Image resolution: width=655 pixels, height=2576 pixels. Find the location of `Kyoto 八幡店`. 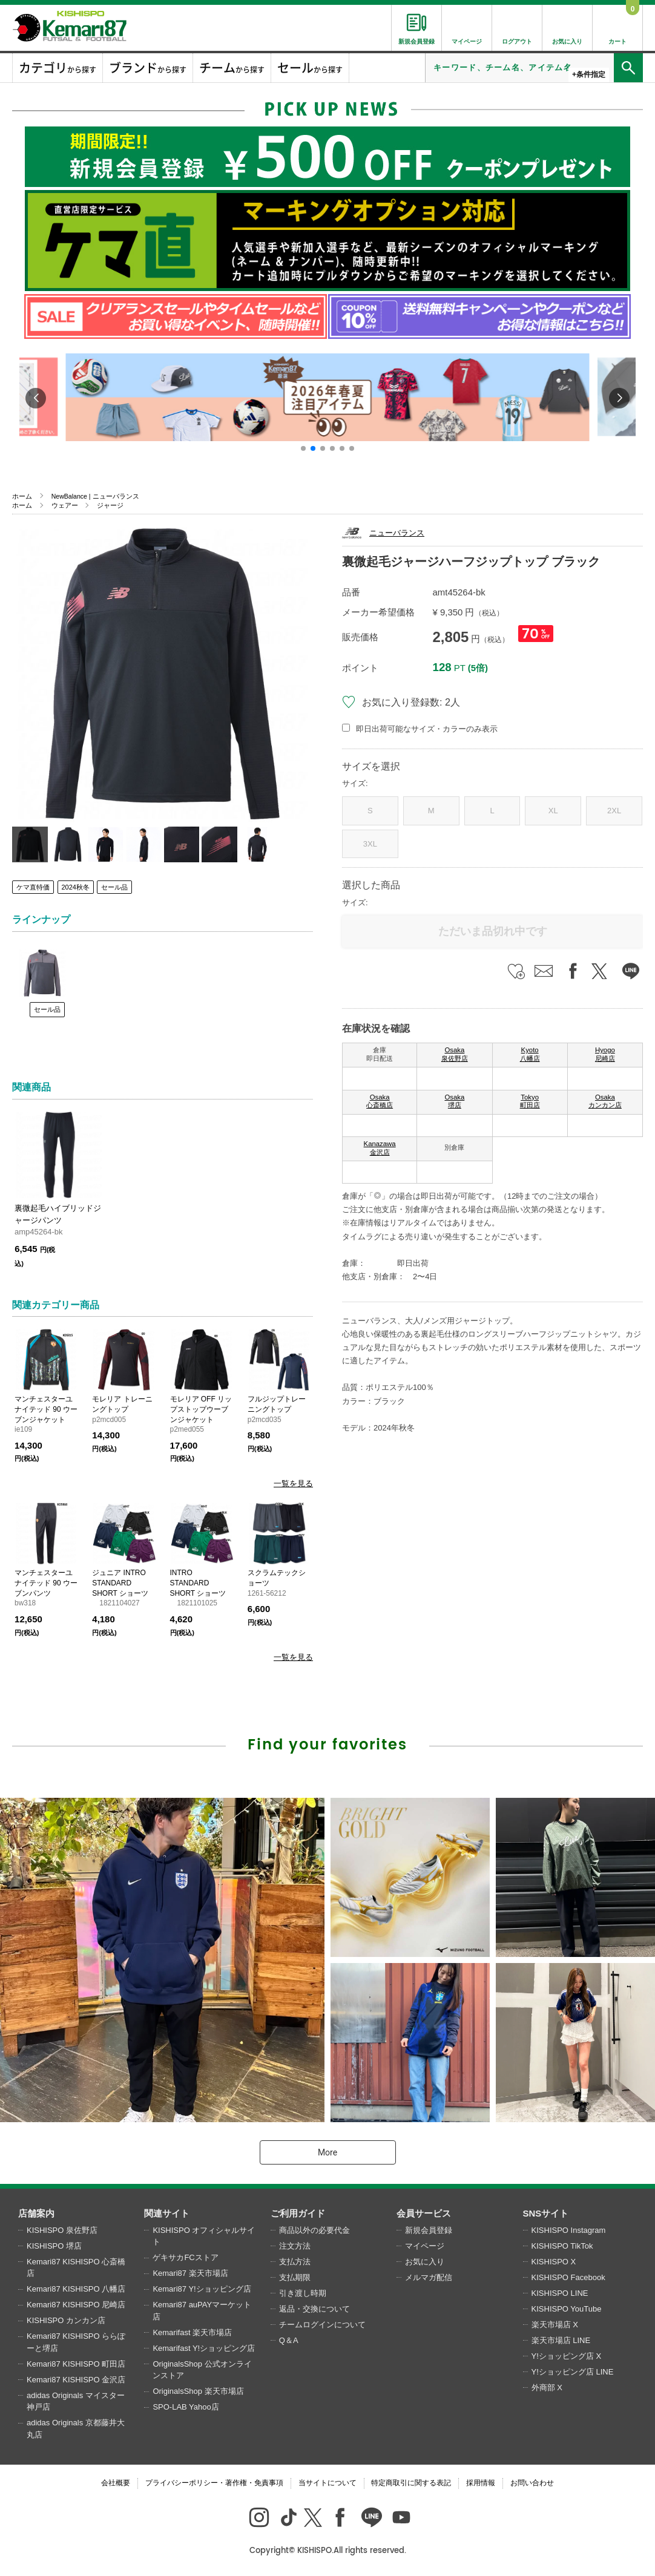

Kyoto 八幡店 is located at coordinates (530, 1054).